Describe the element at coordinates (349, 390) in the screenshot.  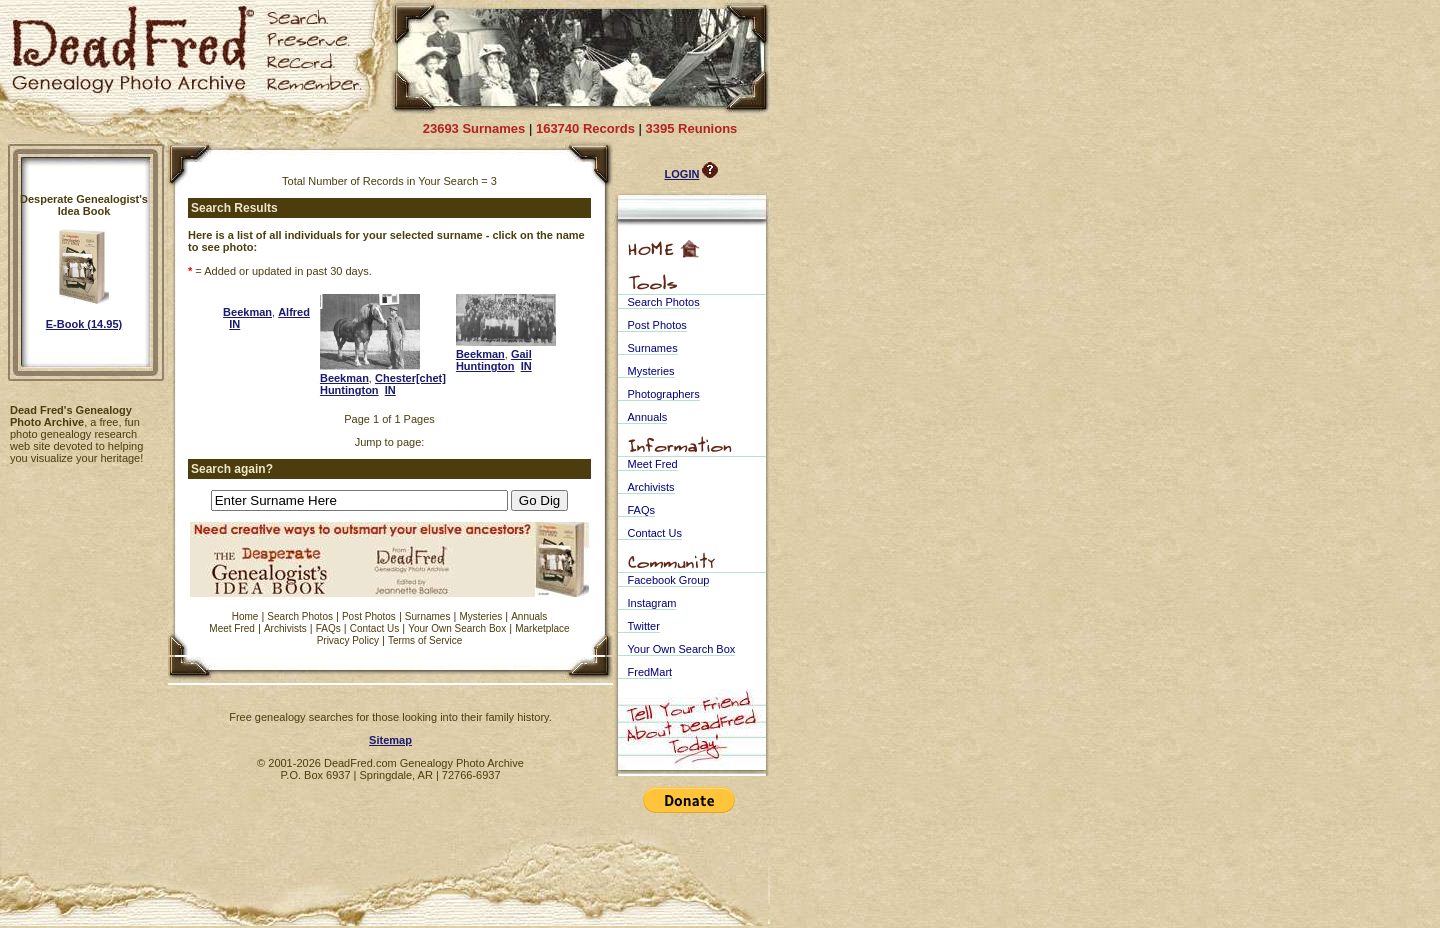
I see `Huntington` at that location.